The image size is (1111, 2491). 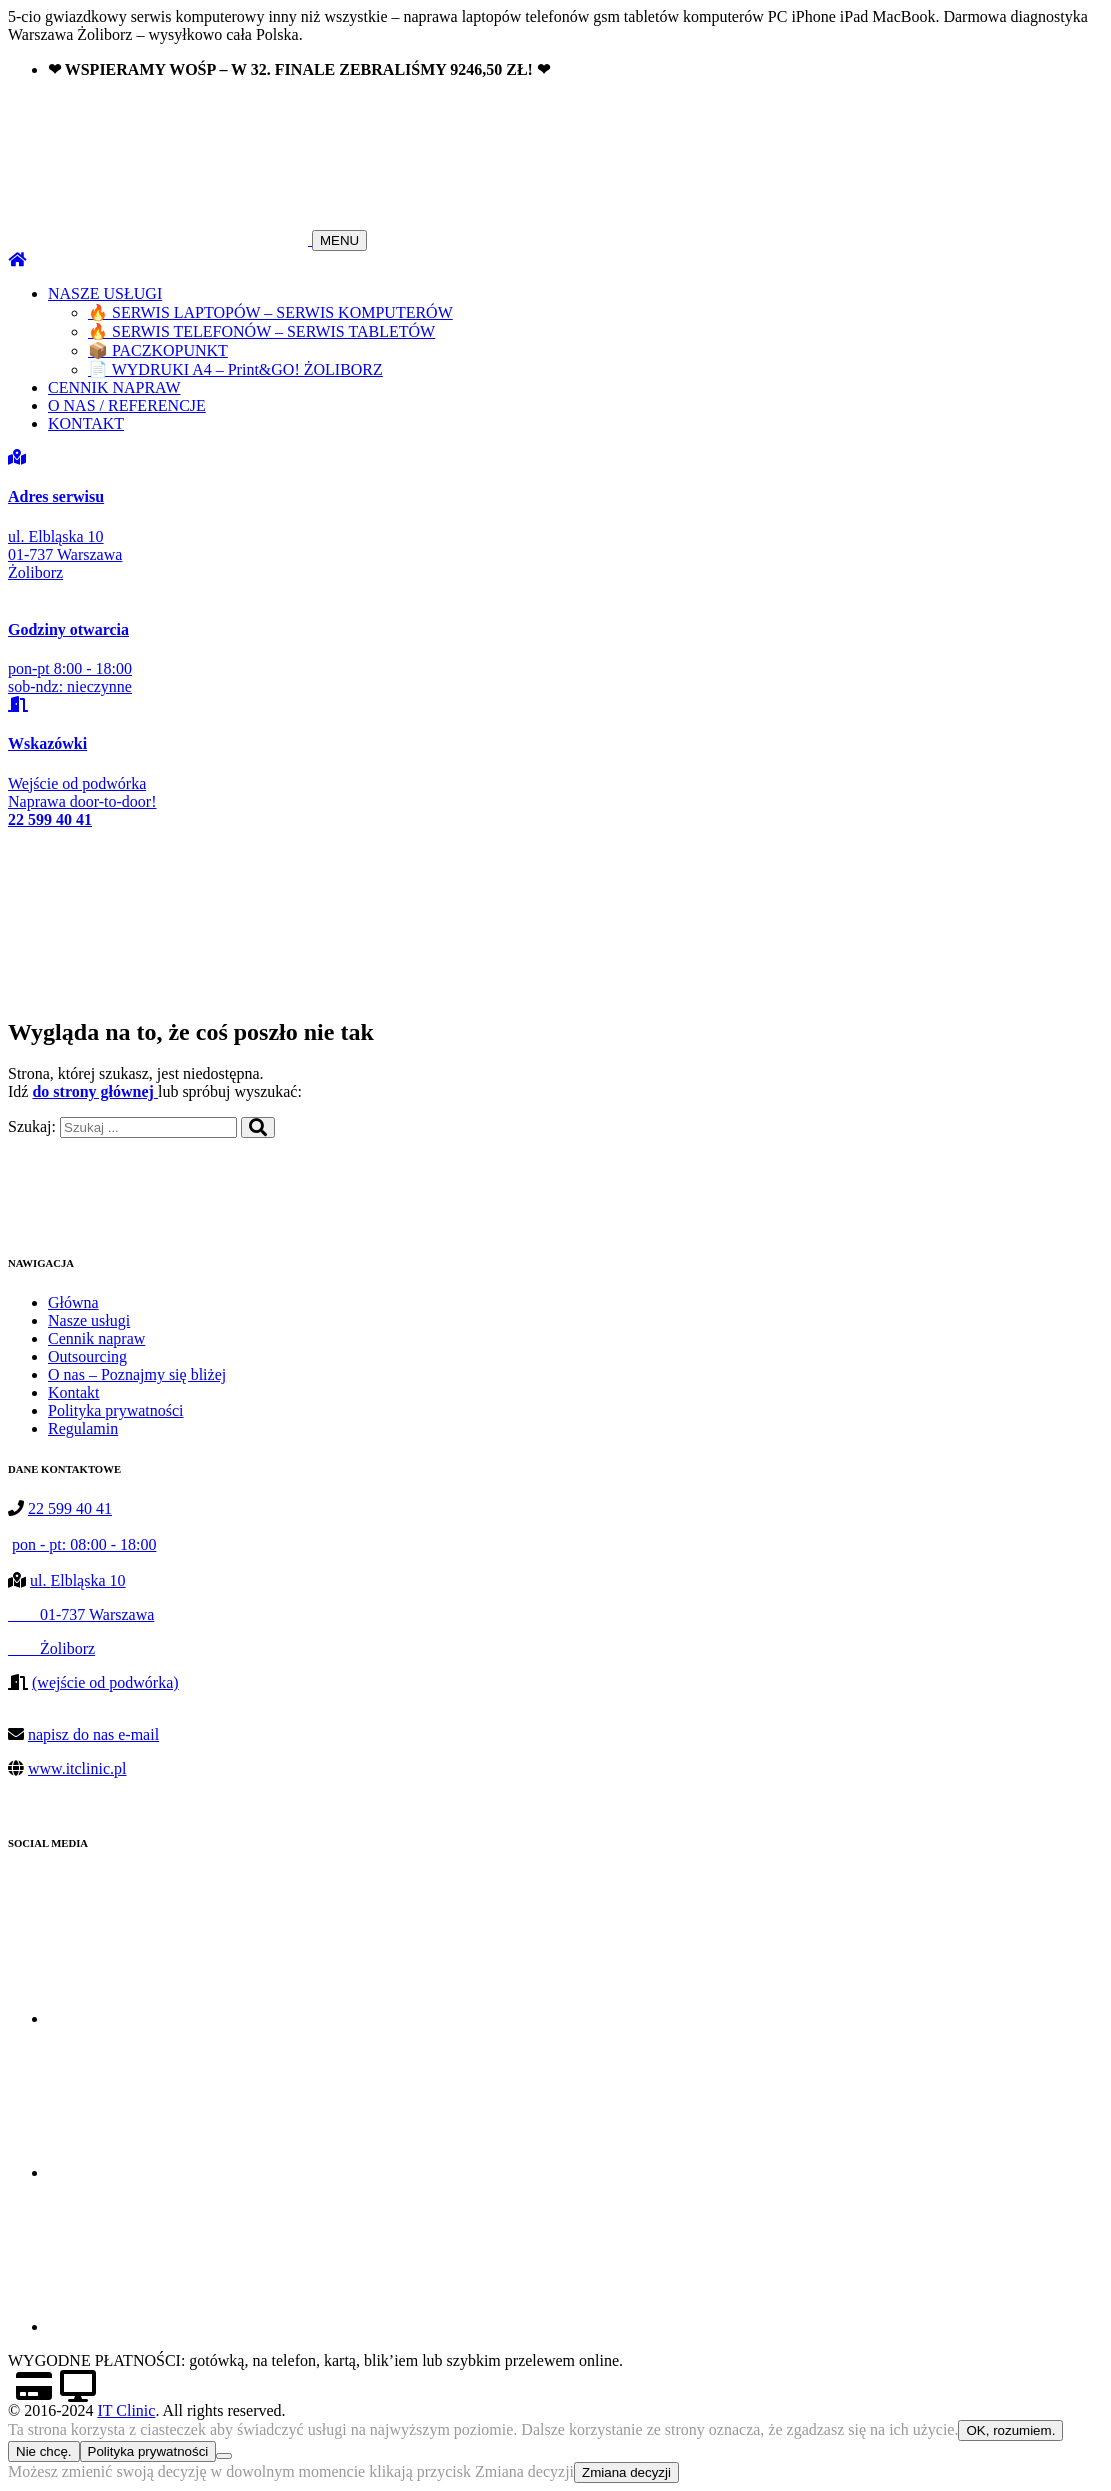 I want to click on KONTAKT, so click(x=86, y=423).